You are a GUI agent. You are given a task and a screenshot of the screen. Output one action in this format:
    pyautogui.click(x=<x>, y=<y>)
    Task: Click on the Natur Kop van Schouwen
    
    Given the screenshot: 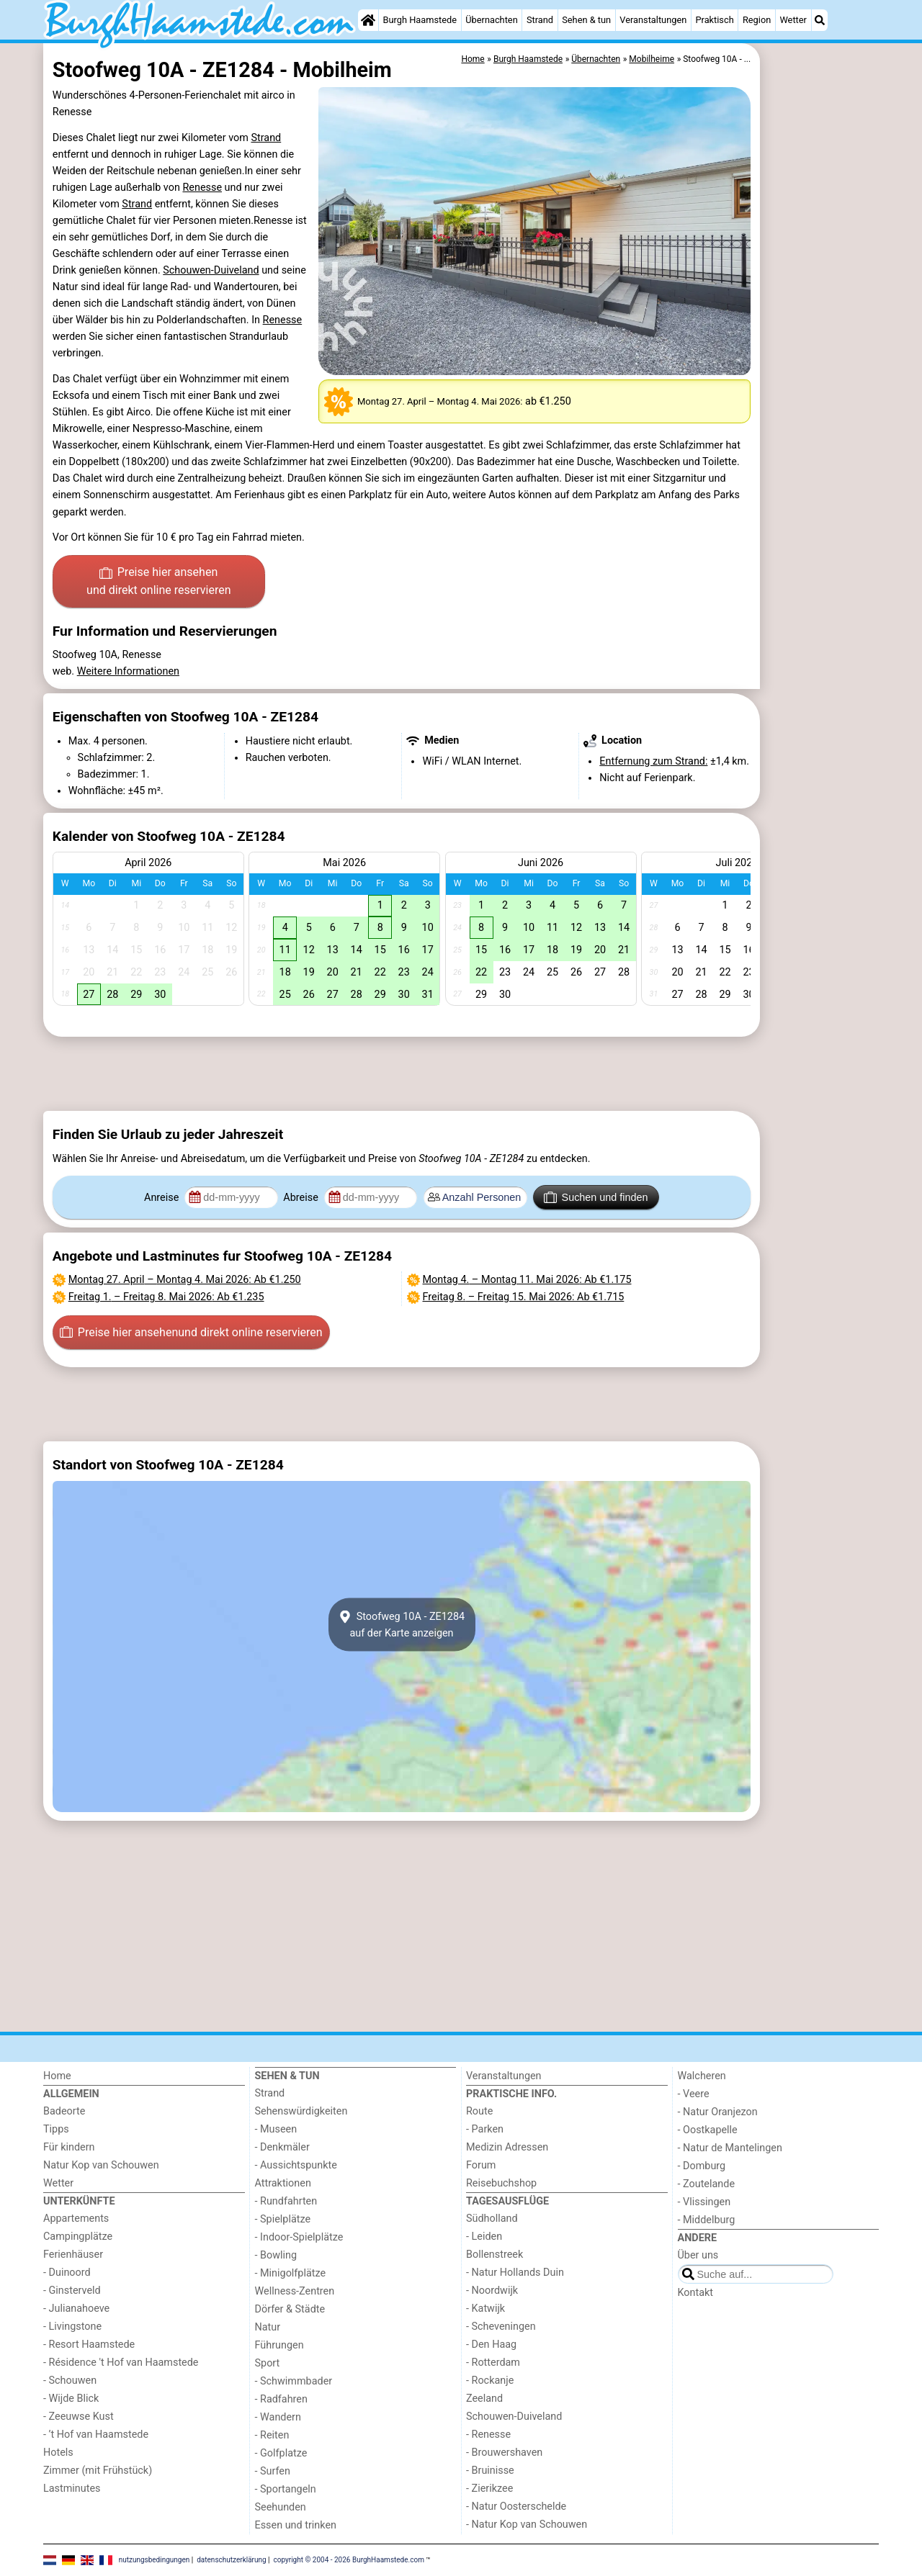 What is the action you would take?
    pyautogui.click(x=101, y=2165)
    